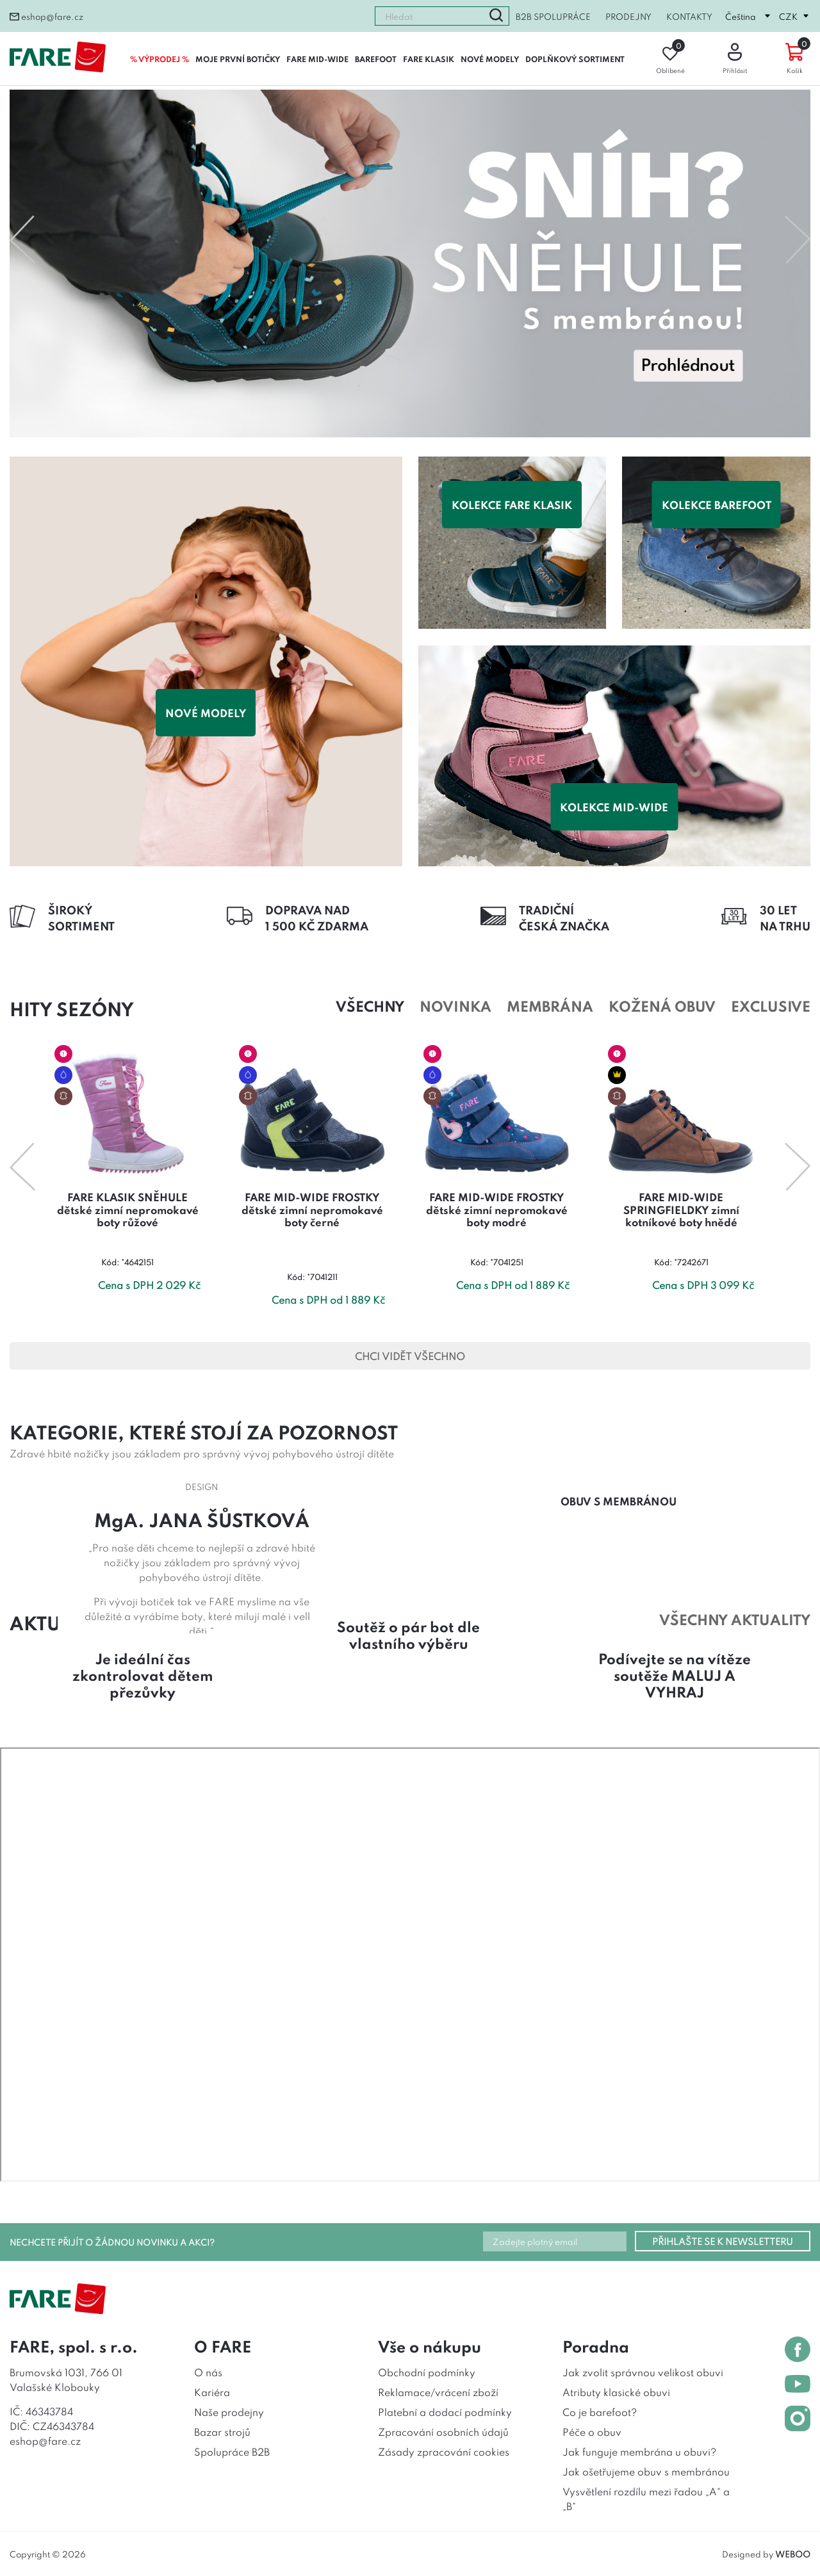  I want to click on FARE MID-WIDE FROSTKY dětské zimní nepromokavé boty modré, so click(497, 1209).